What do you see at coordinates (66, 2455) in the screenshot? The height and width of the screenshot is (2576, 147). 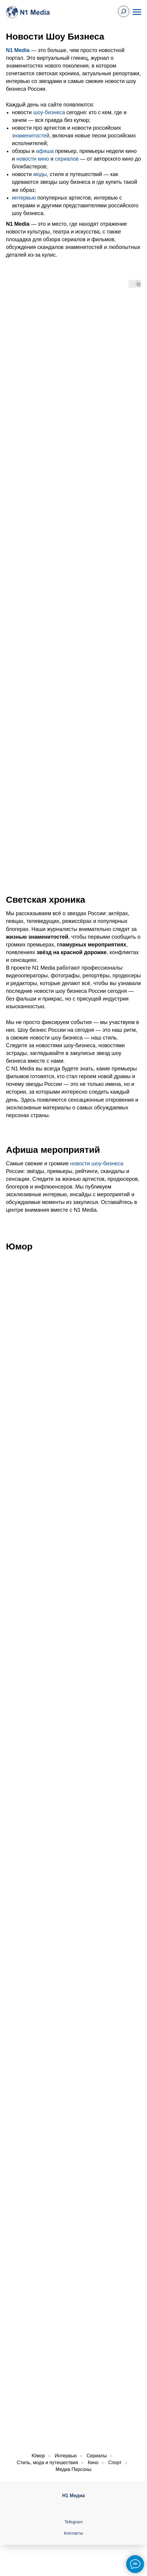 I see `Интервью` at bounding box center [66, 2455].